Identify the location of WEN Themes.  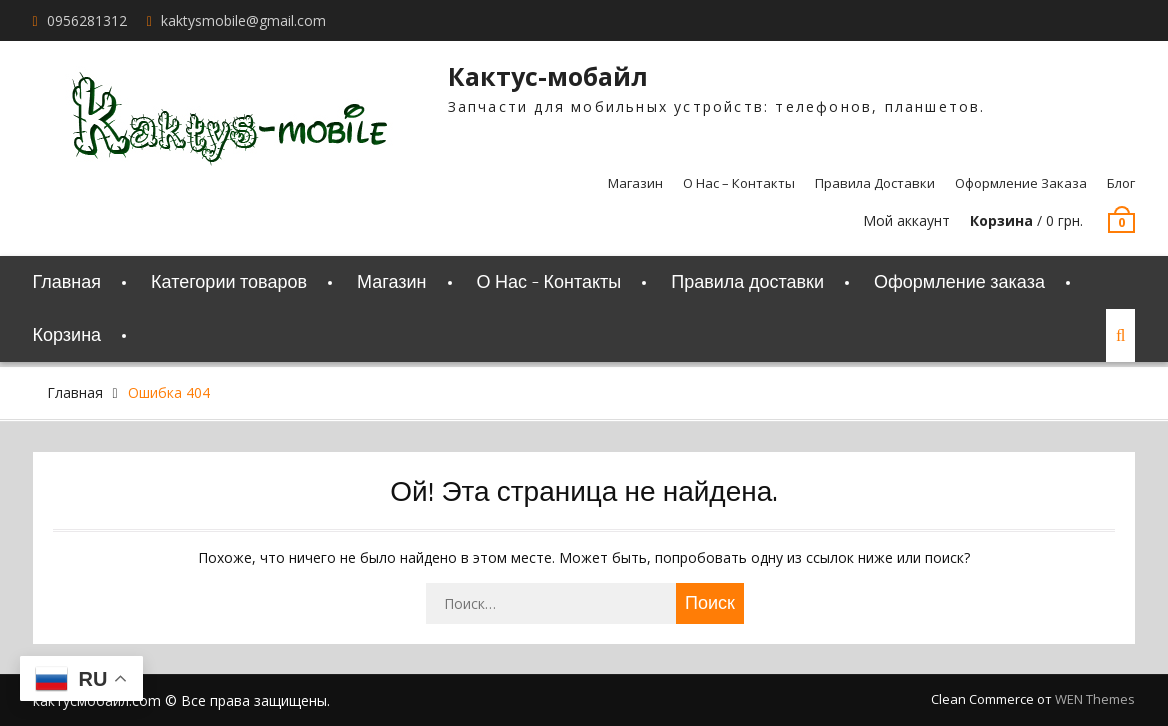
(1095, 699).